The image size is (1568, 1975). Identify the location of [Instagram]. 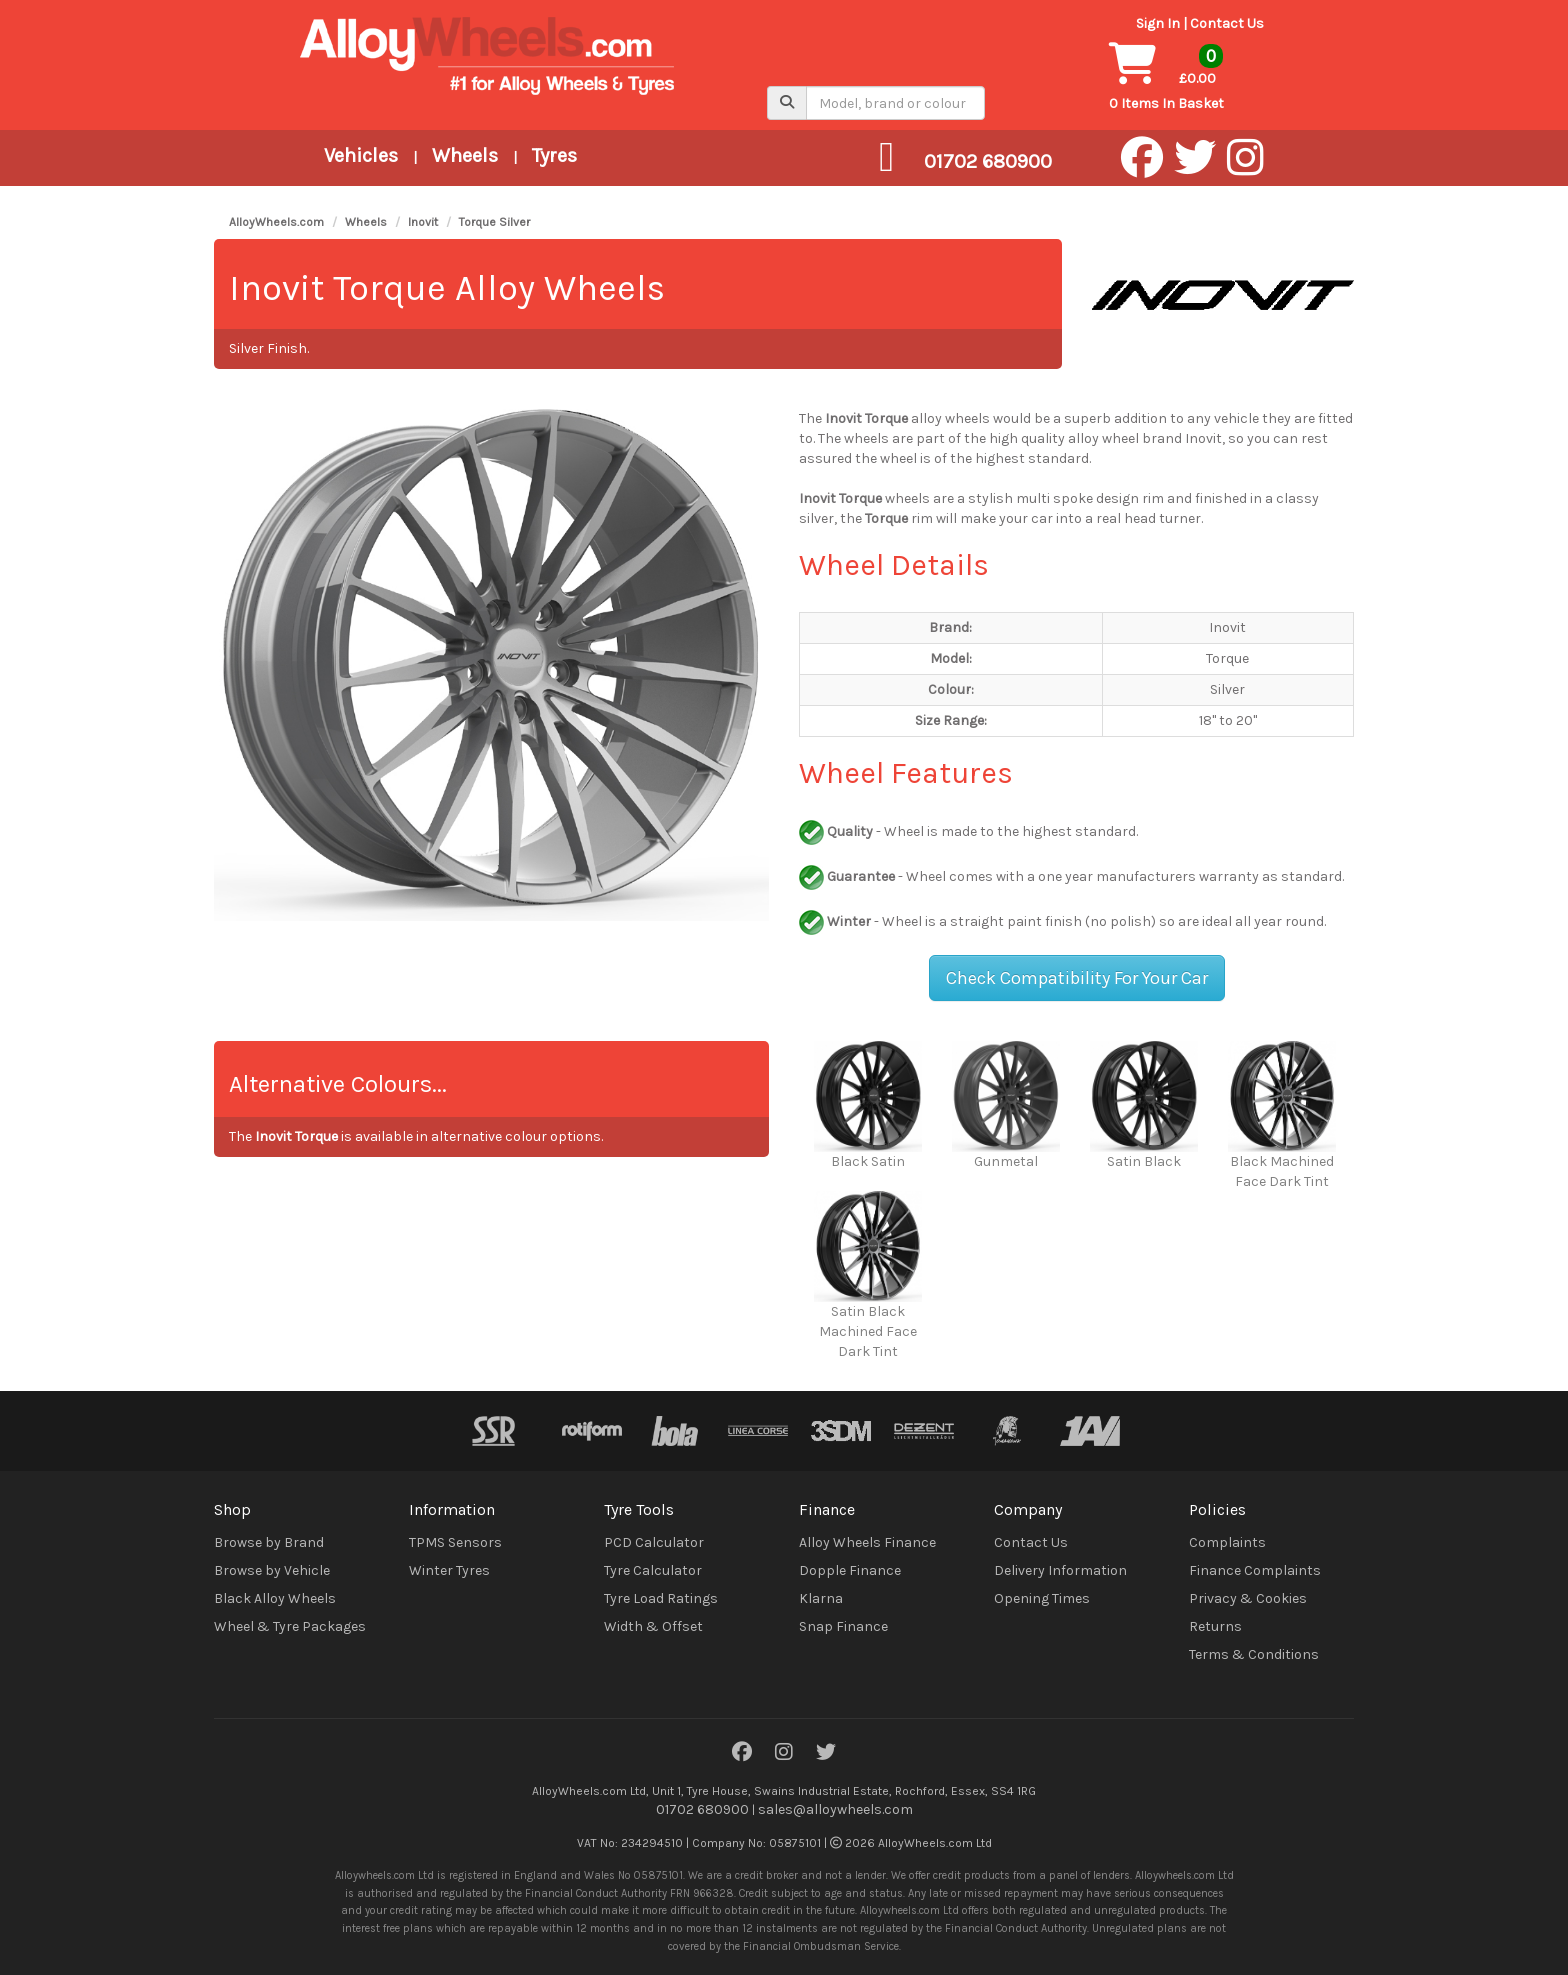
(784, 1753).